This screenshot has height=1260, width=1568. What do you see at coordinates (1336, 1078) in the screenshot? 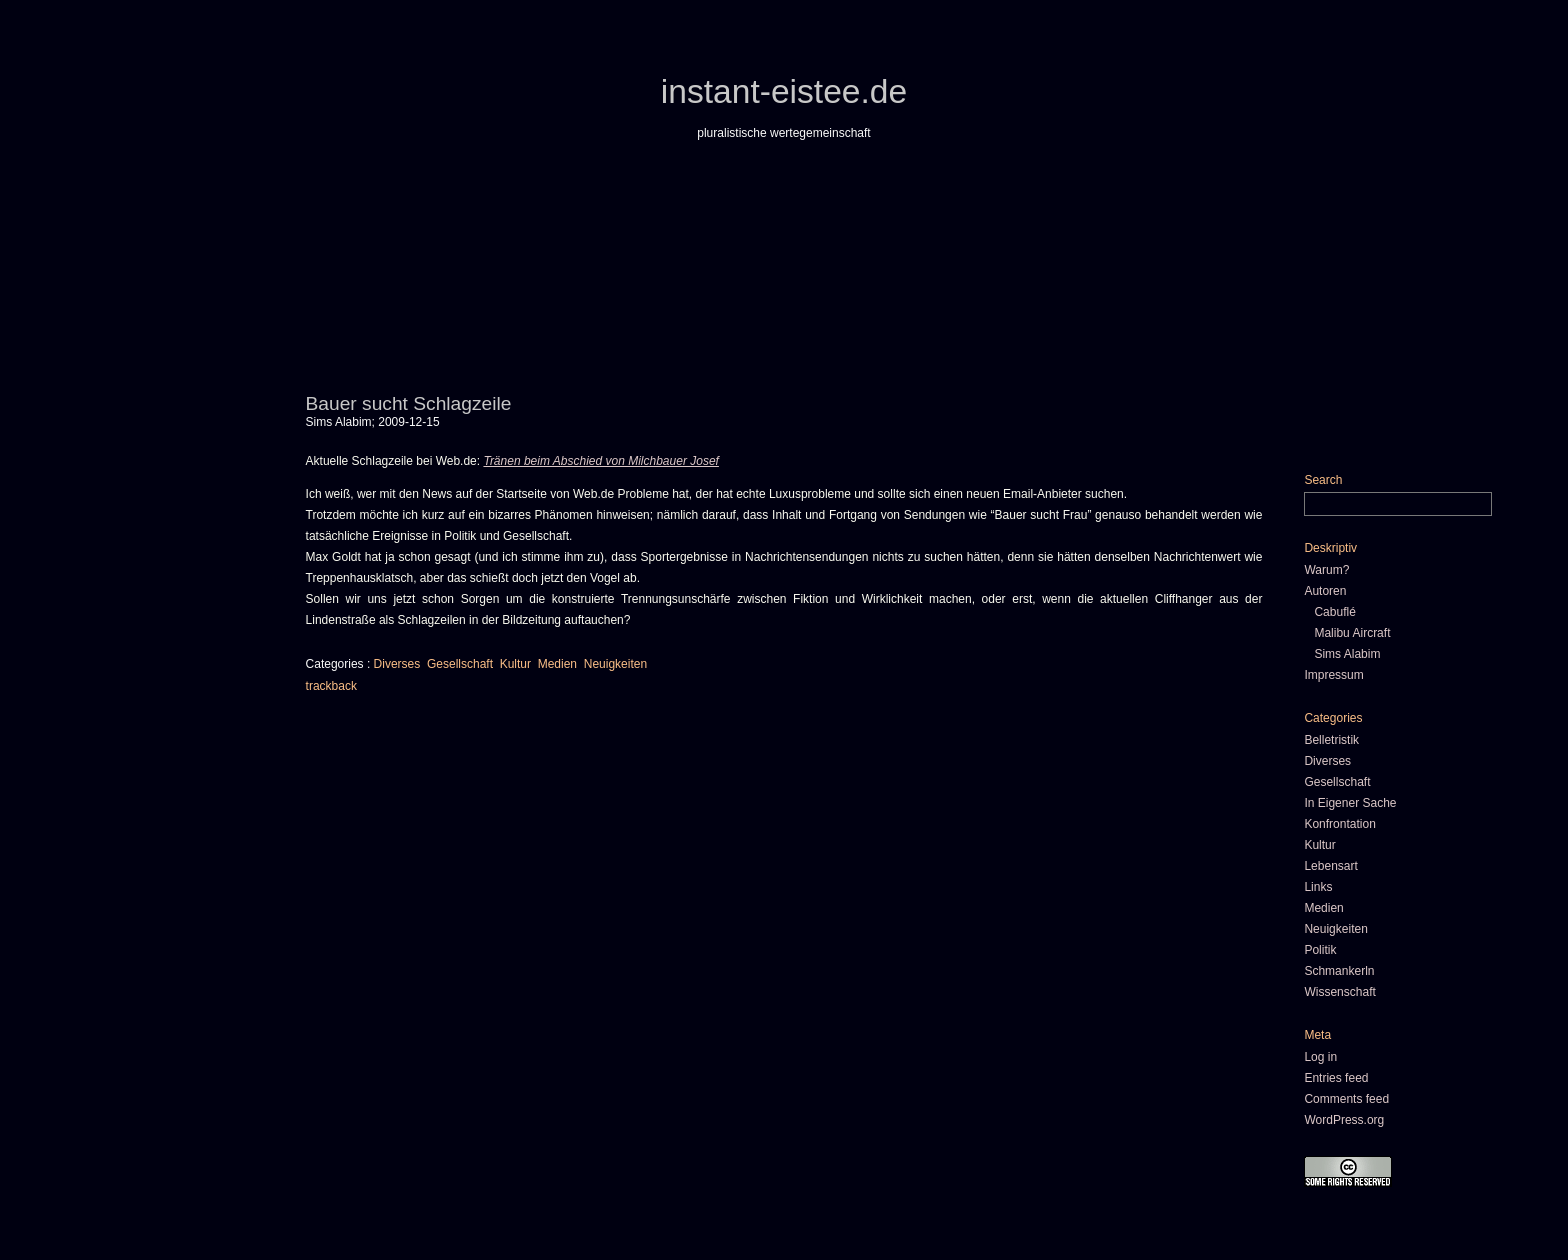
I see `Entries feed` at bounding box center [1336, 1078].